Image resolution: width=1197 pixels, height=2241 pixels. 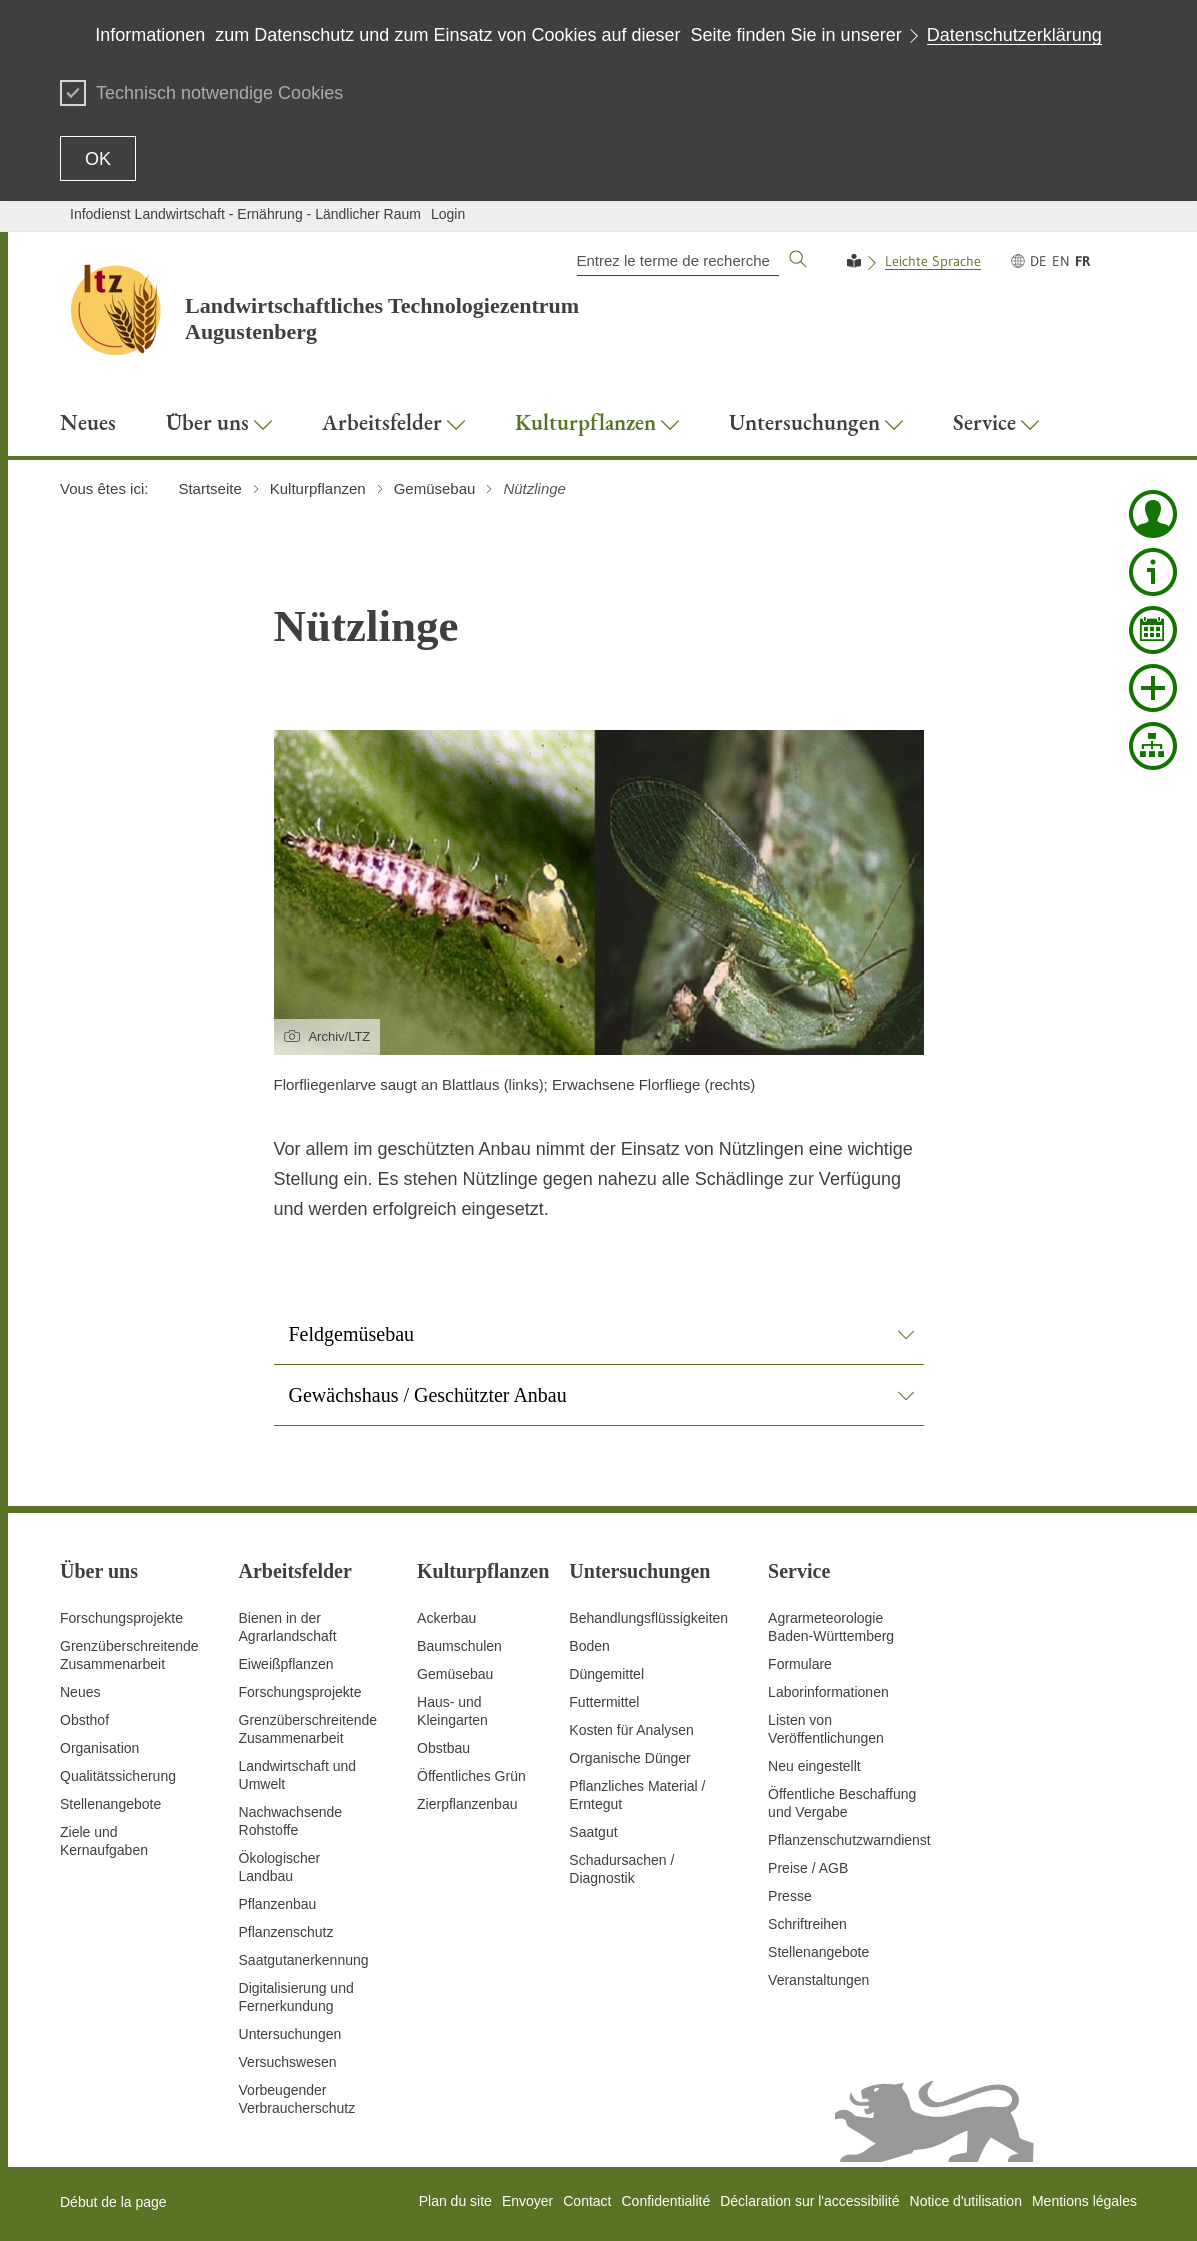 I want to click on Confidentialité, so click(x=665, y=2201).